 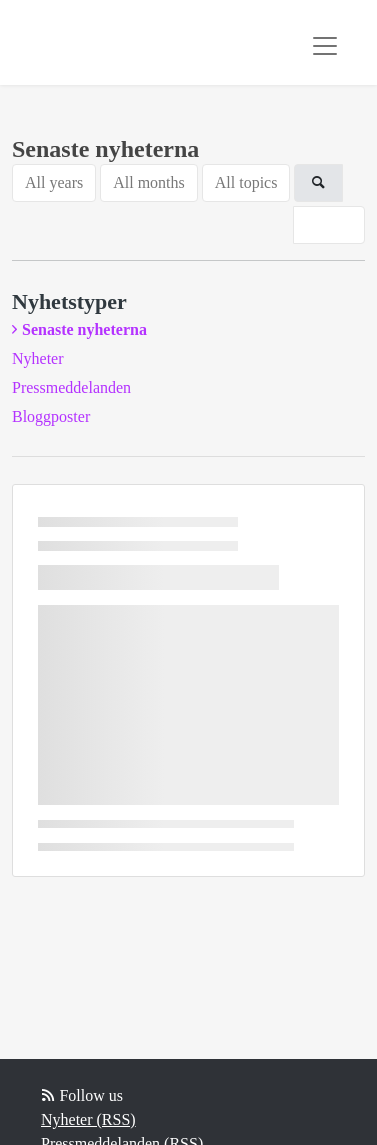 I want to click on Nyheter (RSS), so click(x=88, y=1119).